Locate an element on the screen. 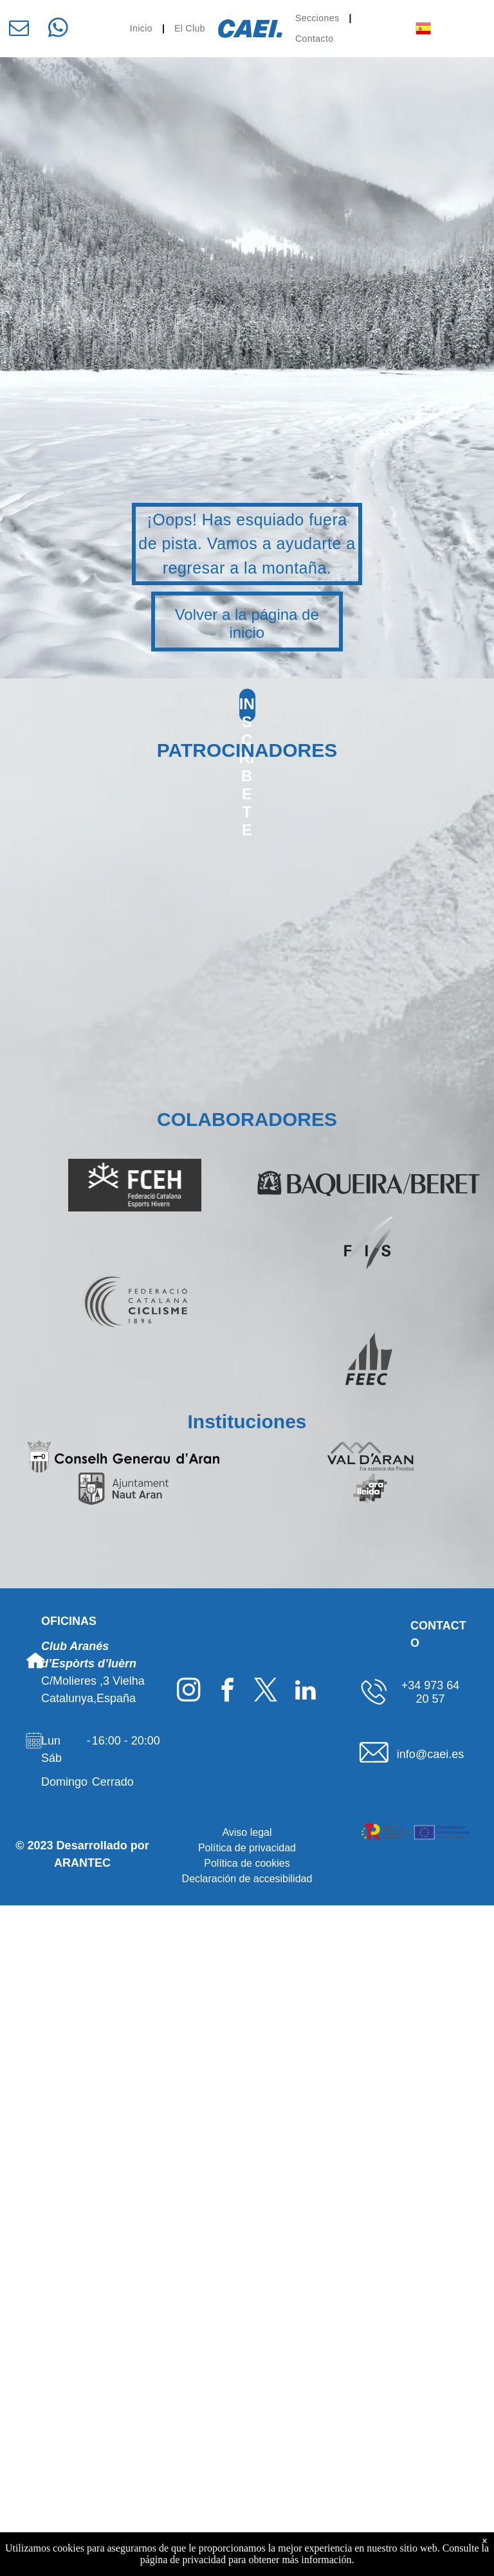 This screenshot has height=2576, width=494. [Logo Gencat] is located at coordinates (123, 1521).